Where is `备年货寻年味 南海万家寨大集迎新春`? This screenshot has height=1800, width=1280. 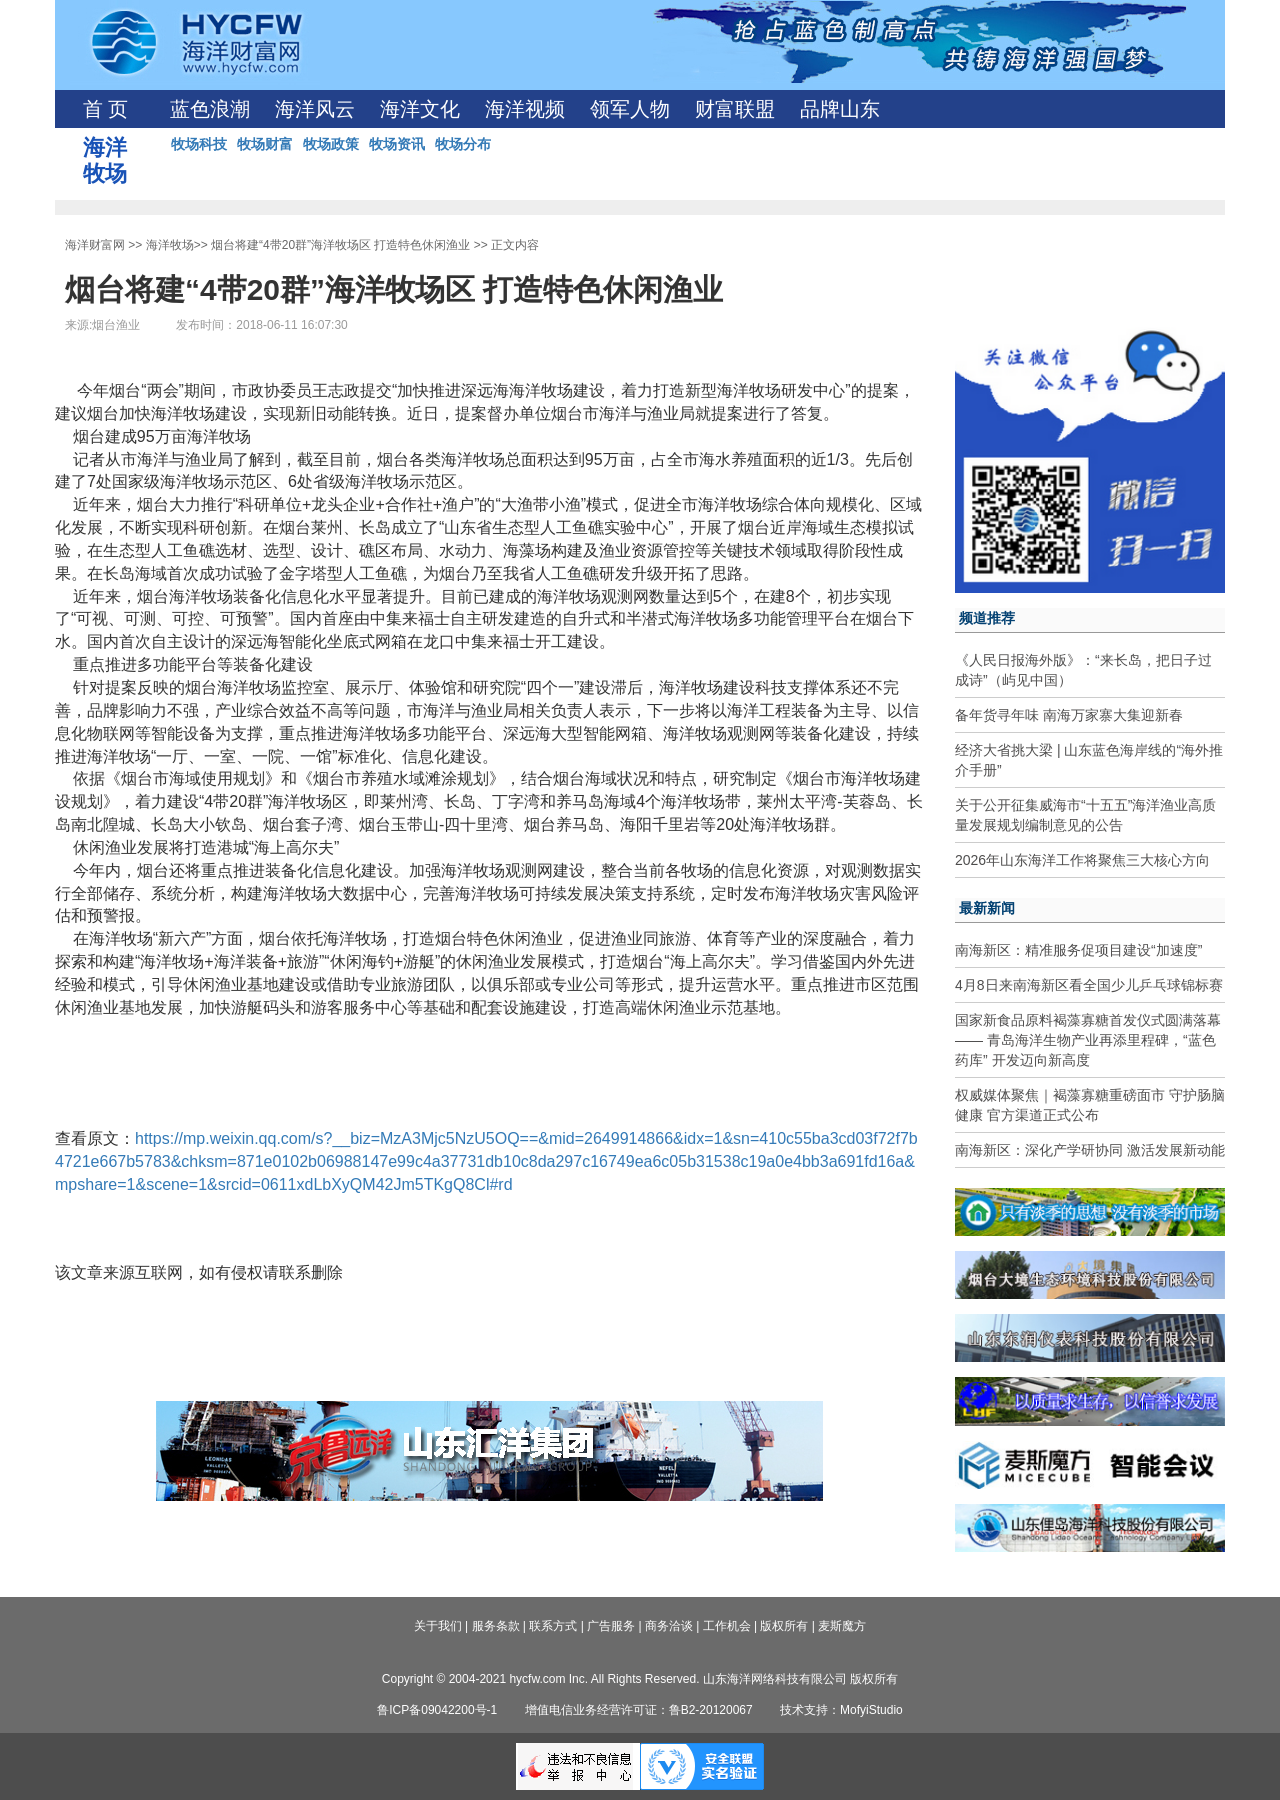 备年货寻年味 南海万家寨大集迎新春 is located at coordinates (1069, 715).